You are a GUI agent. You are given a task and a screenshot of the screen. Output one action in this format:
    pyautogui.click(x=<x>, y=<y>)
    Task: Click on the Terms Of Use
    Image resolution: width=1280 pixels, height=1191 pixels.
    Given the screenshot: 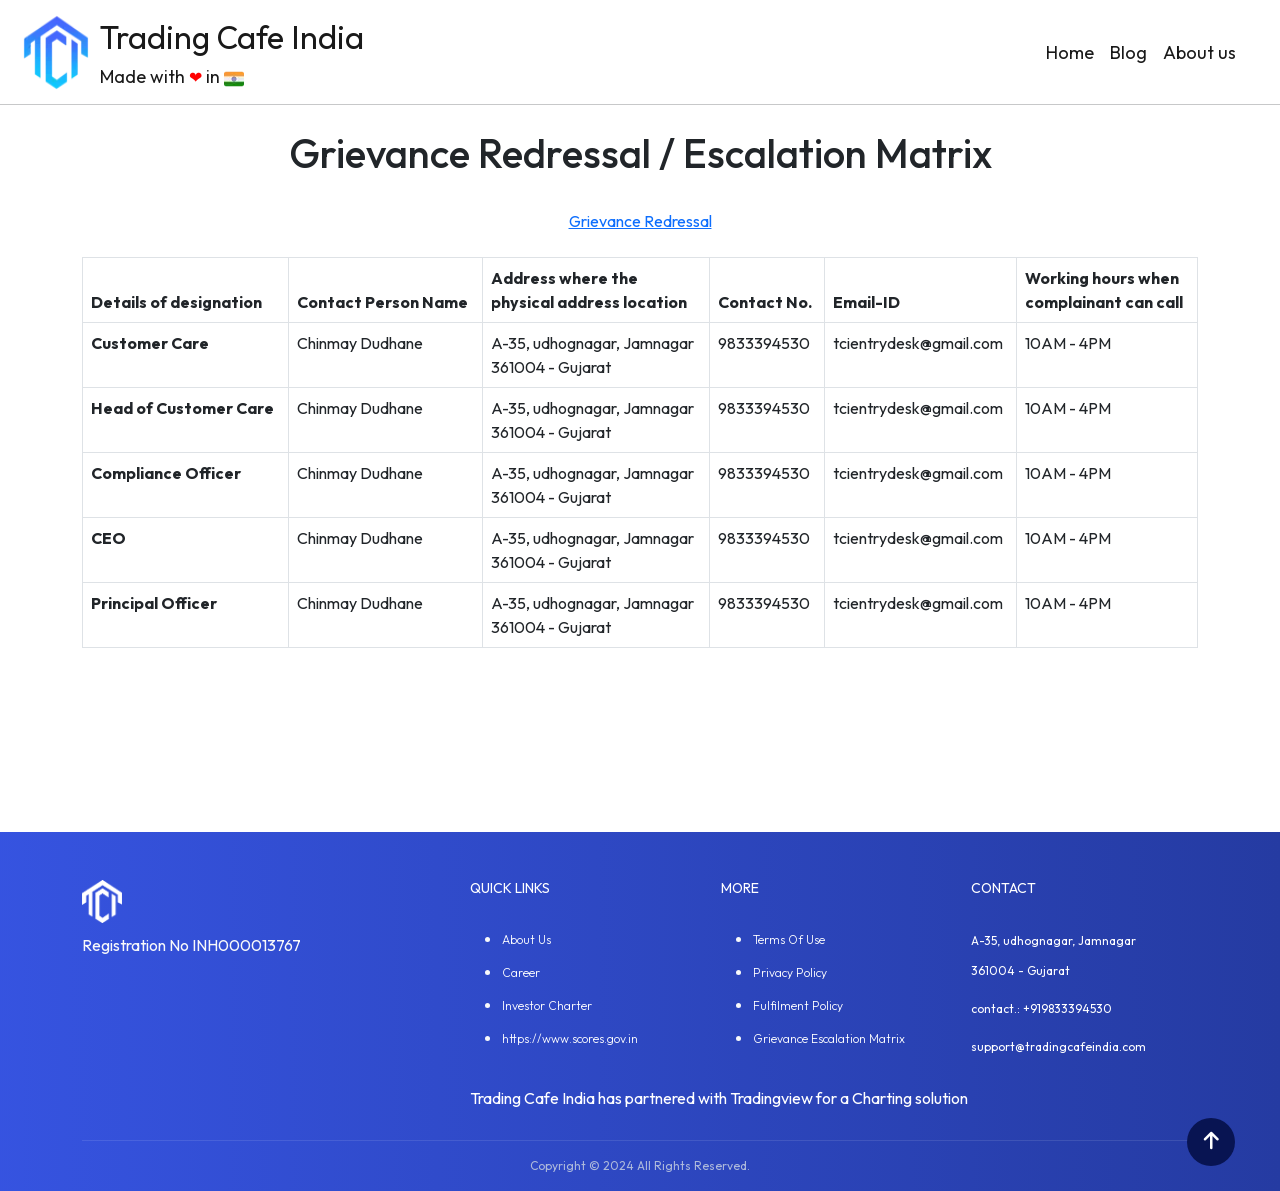 What is the action you would take?
    pyautogui.click(x=789, y=939)
    